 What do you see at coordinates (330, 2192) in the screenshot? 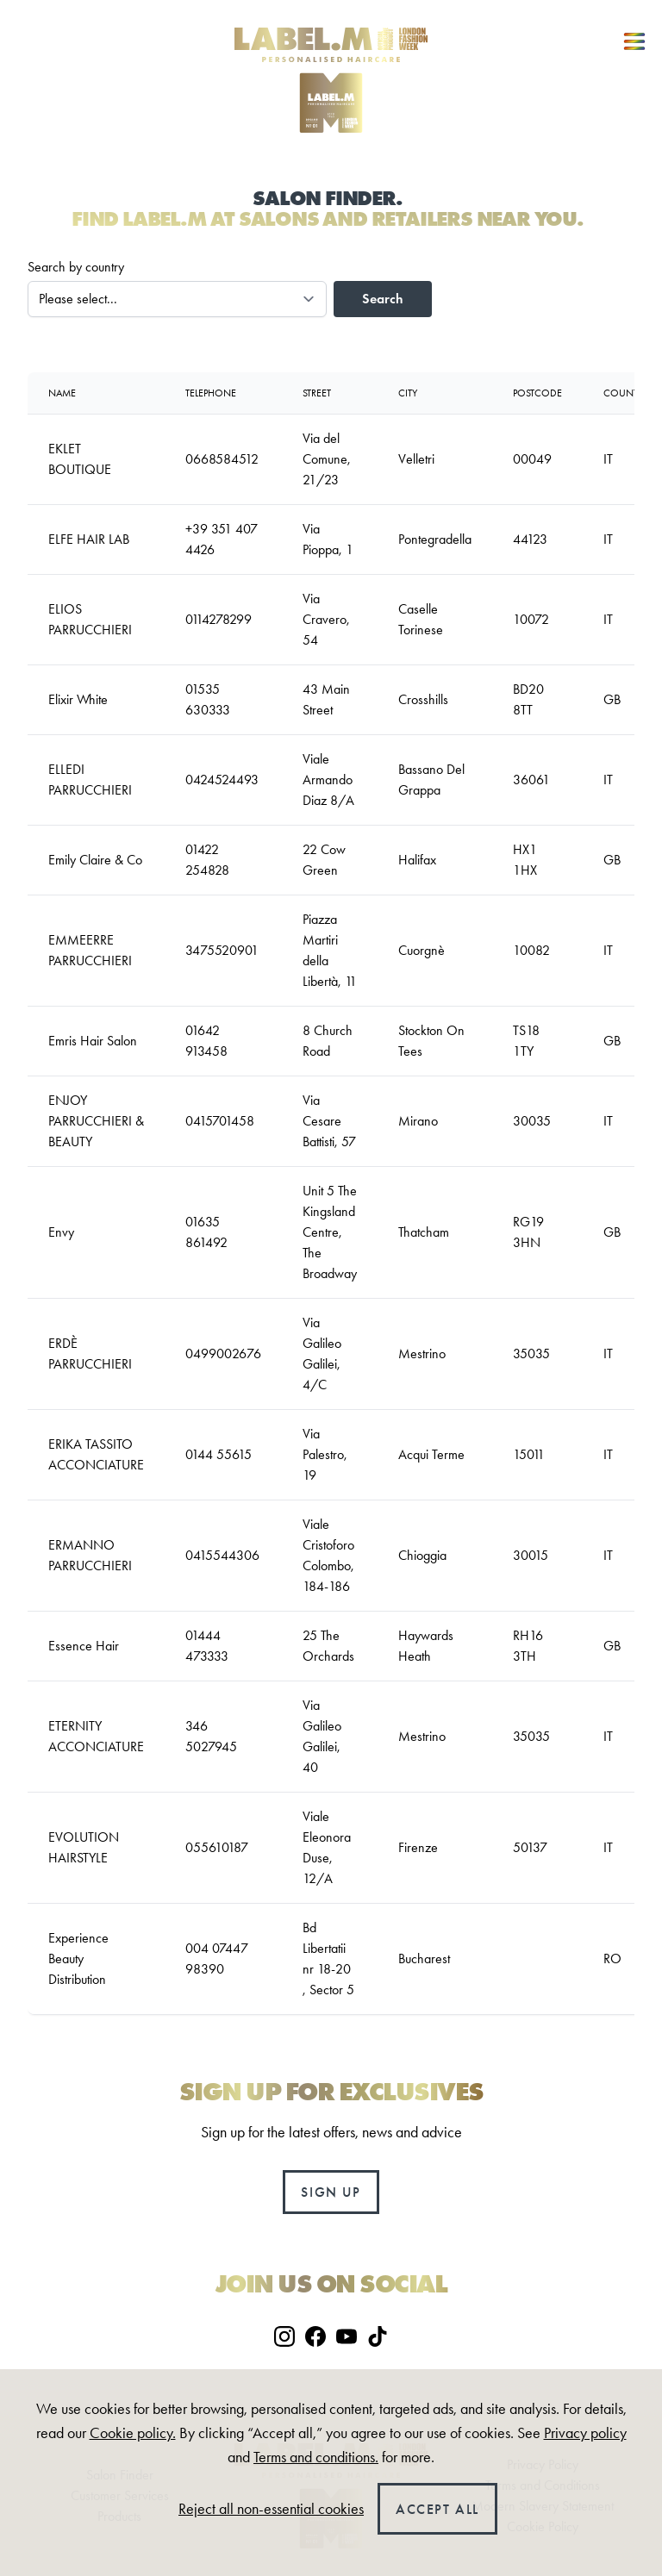
I see `Sign up` at bounding box center [330, 2192].